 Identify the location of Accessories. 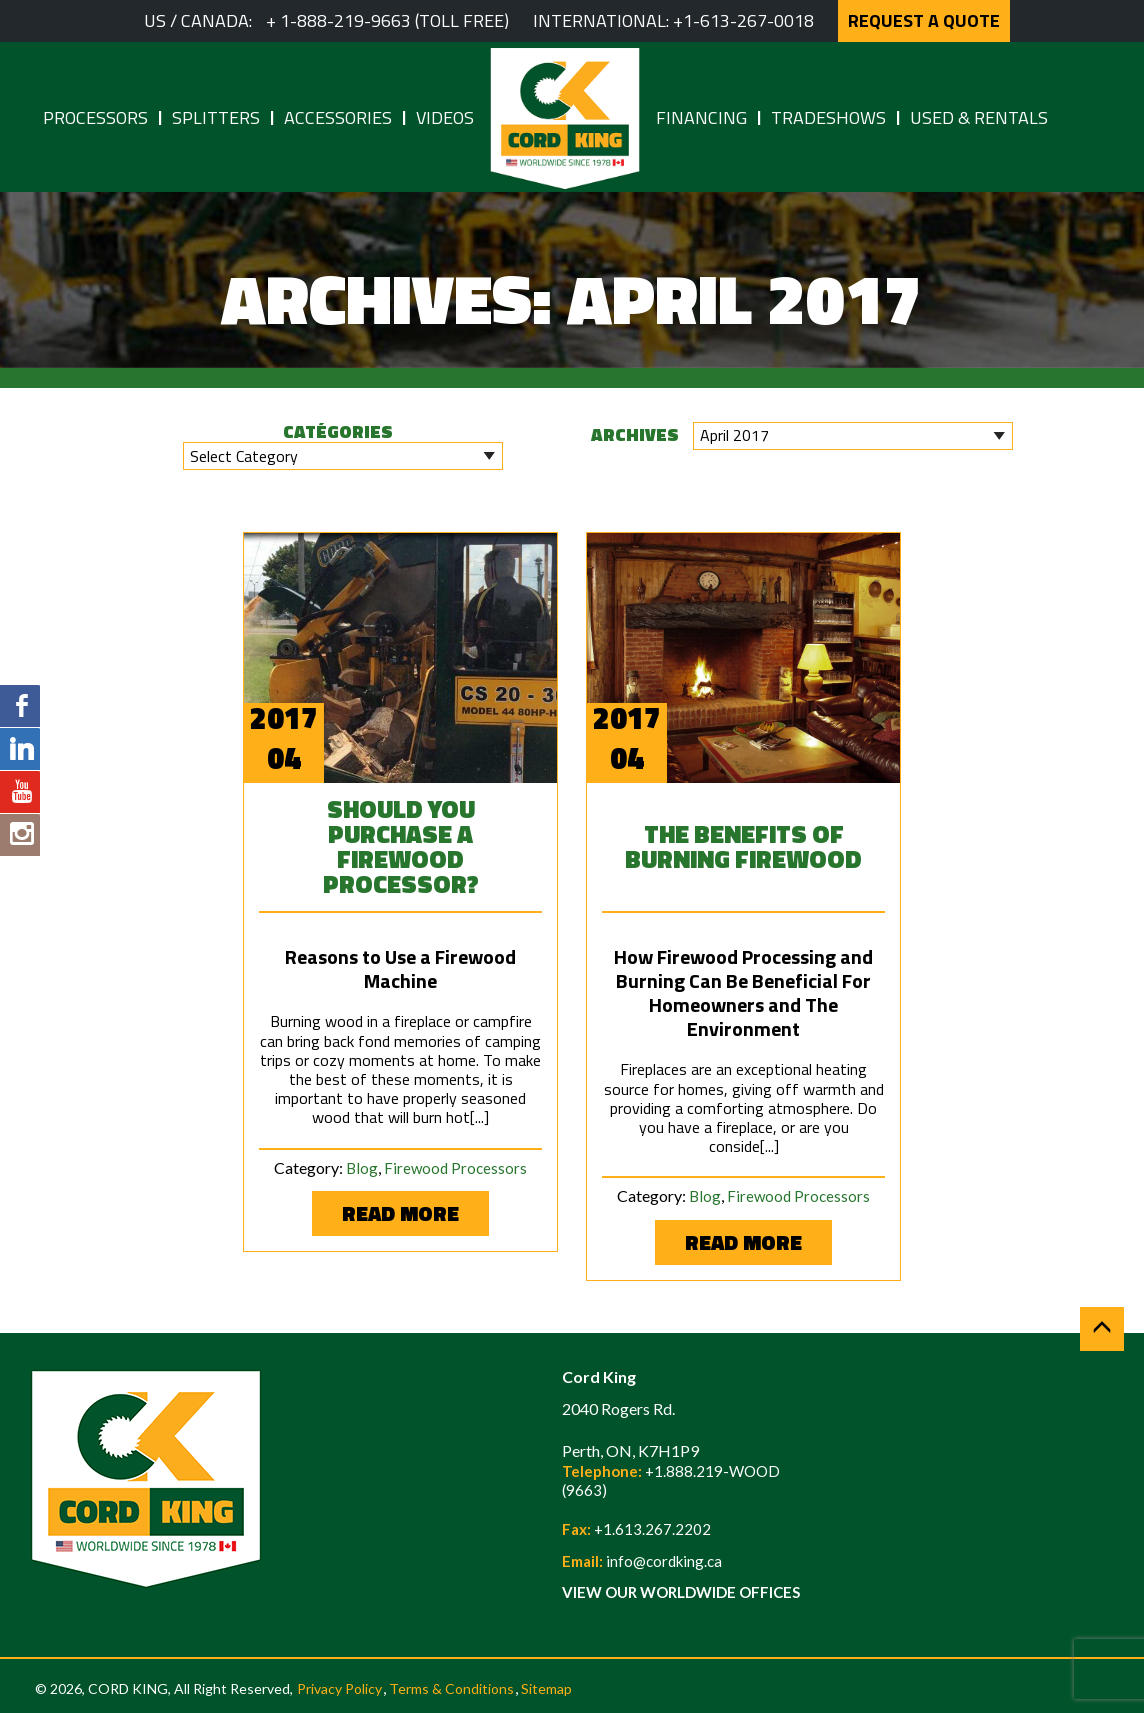
(338, 117).